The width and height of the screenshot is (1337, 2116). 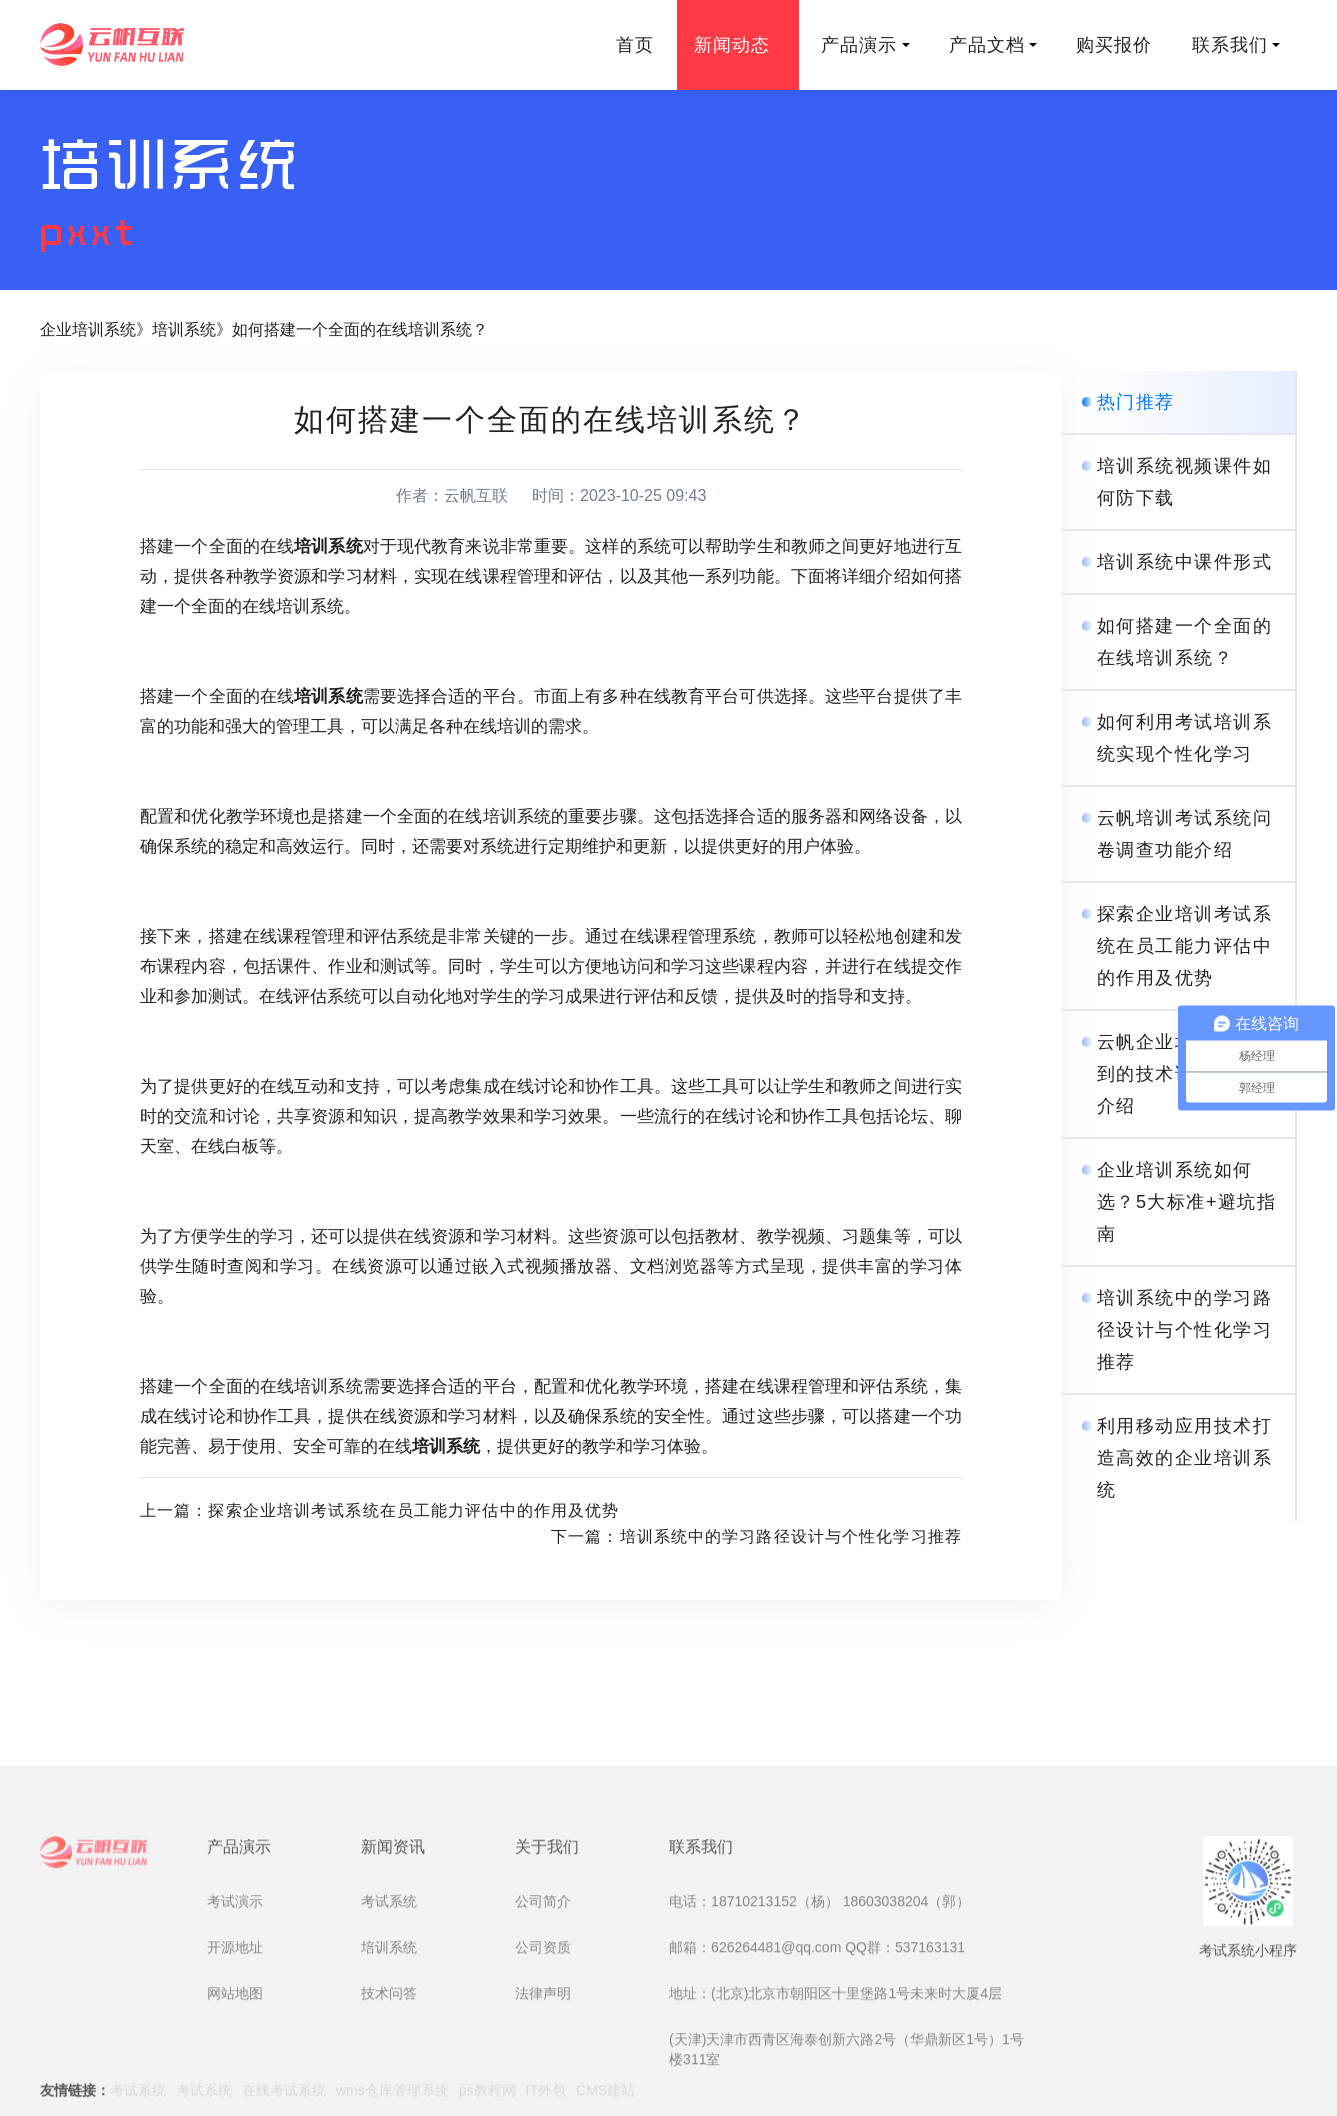 What do you see at coordinates (1136, 402) in the screenshot?
I see `热门推荐` at bounding box center [1136, 402].